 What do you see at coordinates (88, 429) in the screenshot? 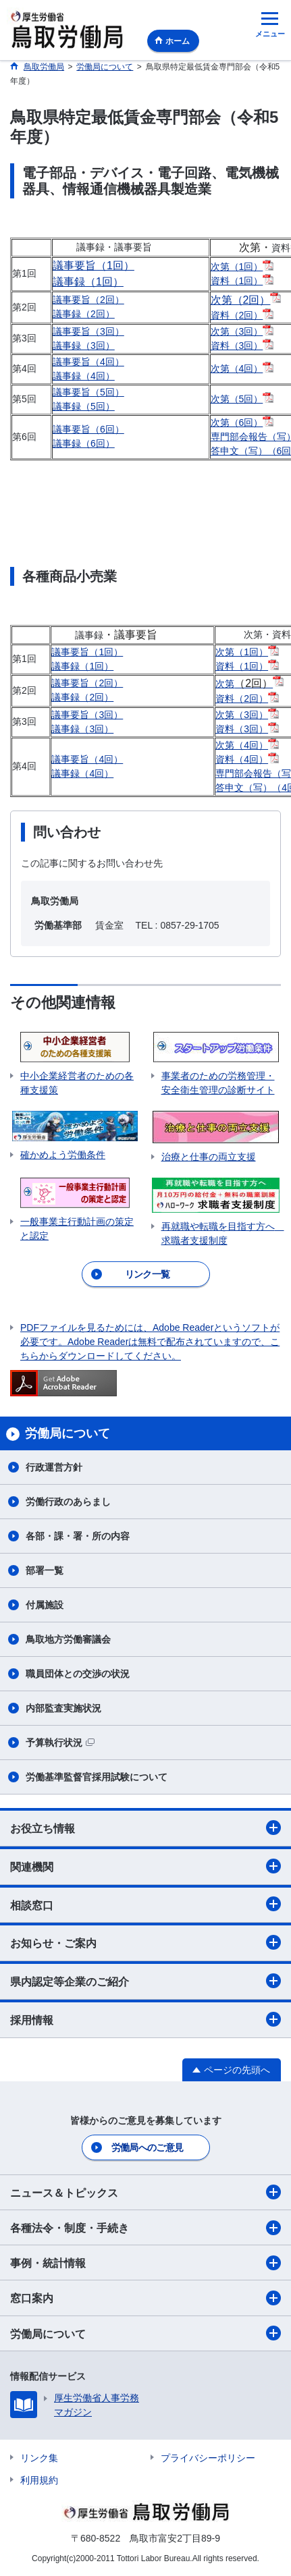
I see `議事要旨（6回）` at bounding box center [88, 429].